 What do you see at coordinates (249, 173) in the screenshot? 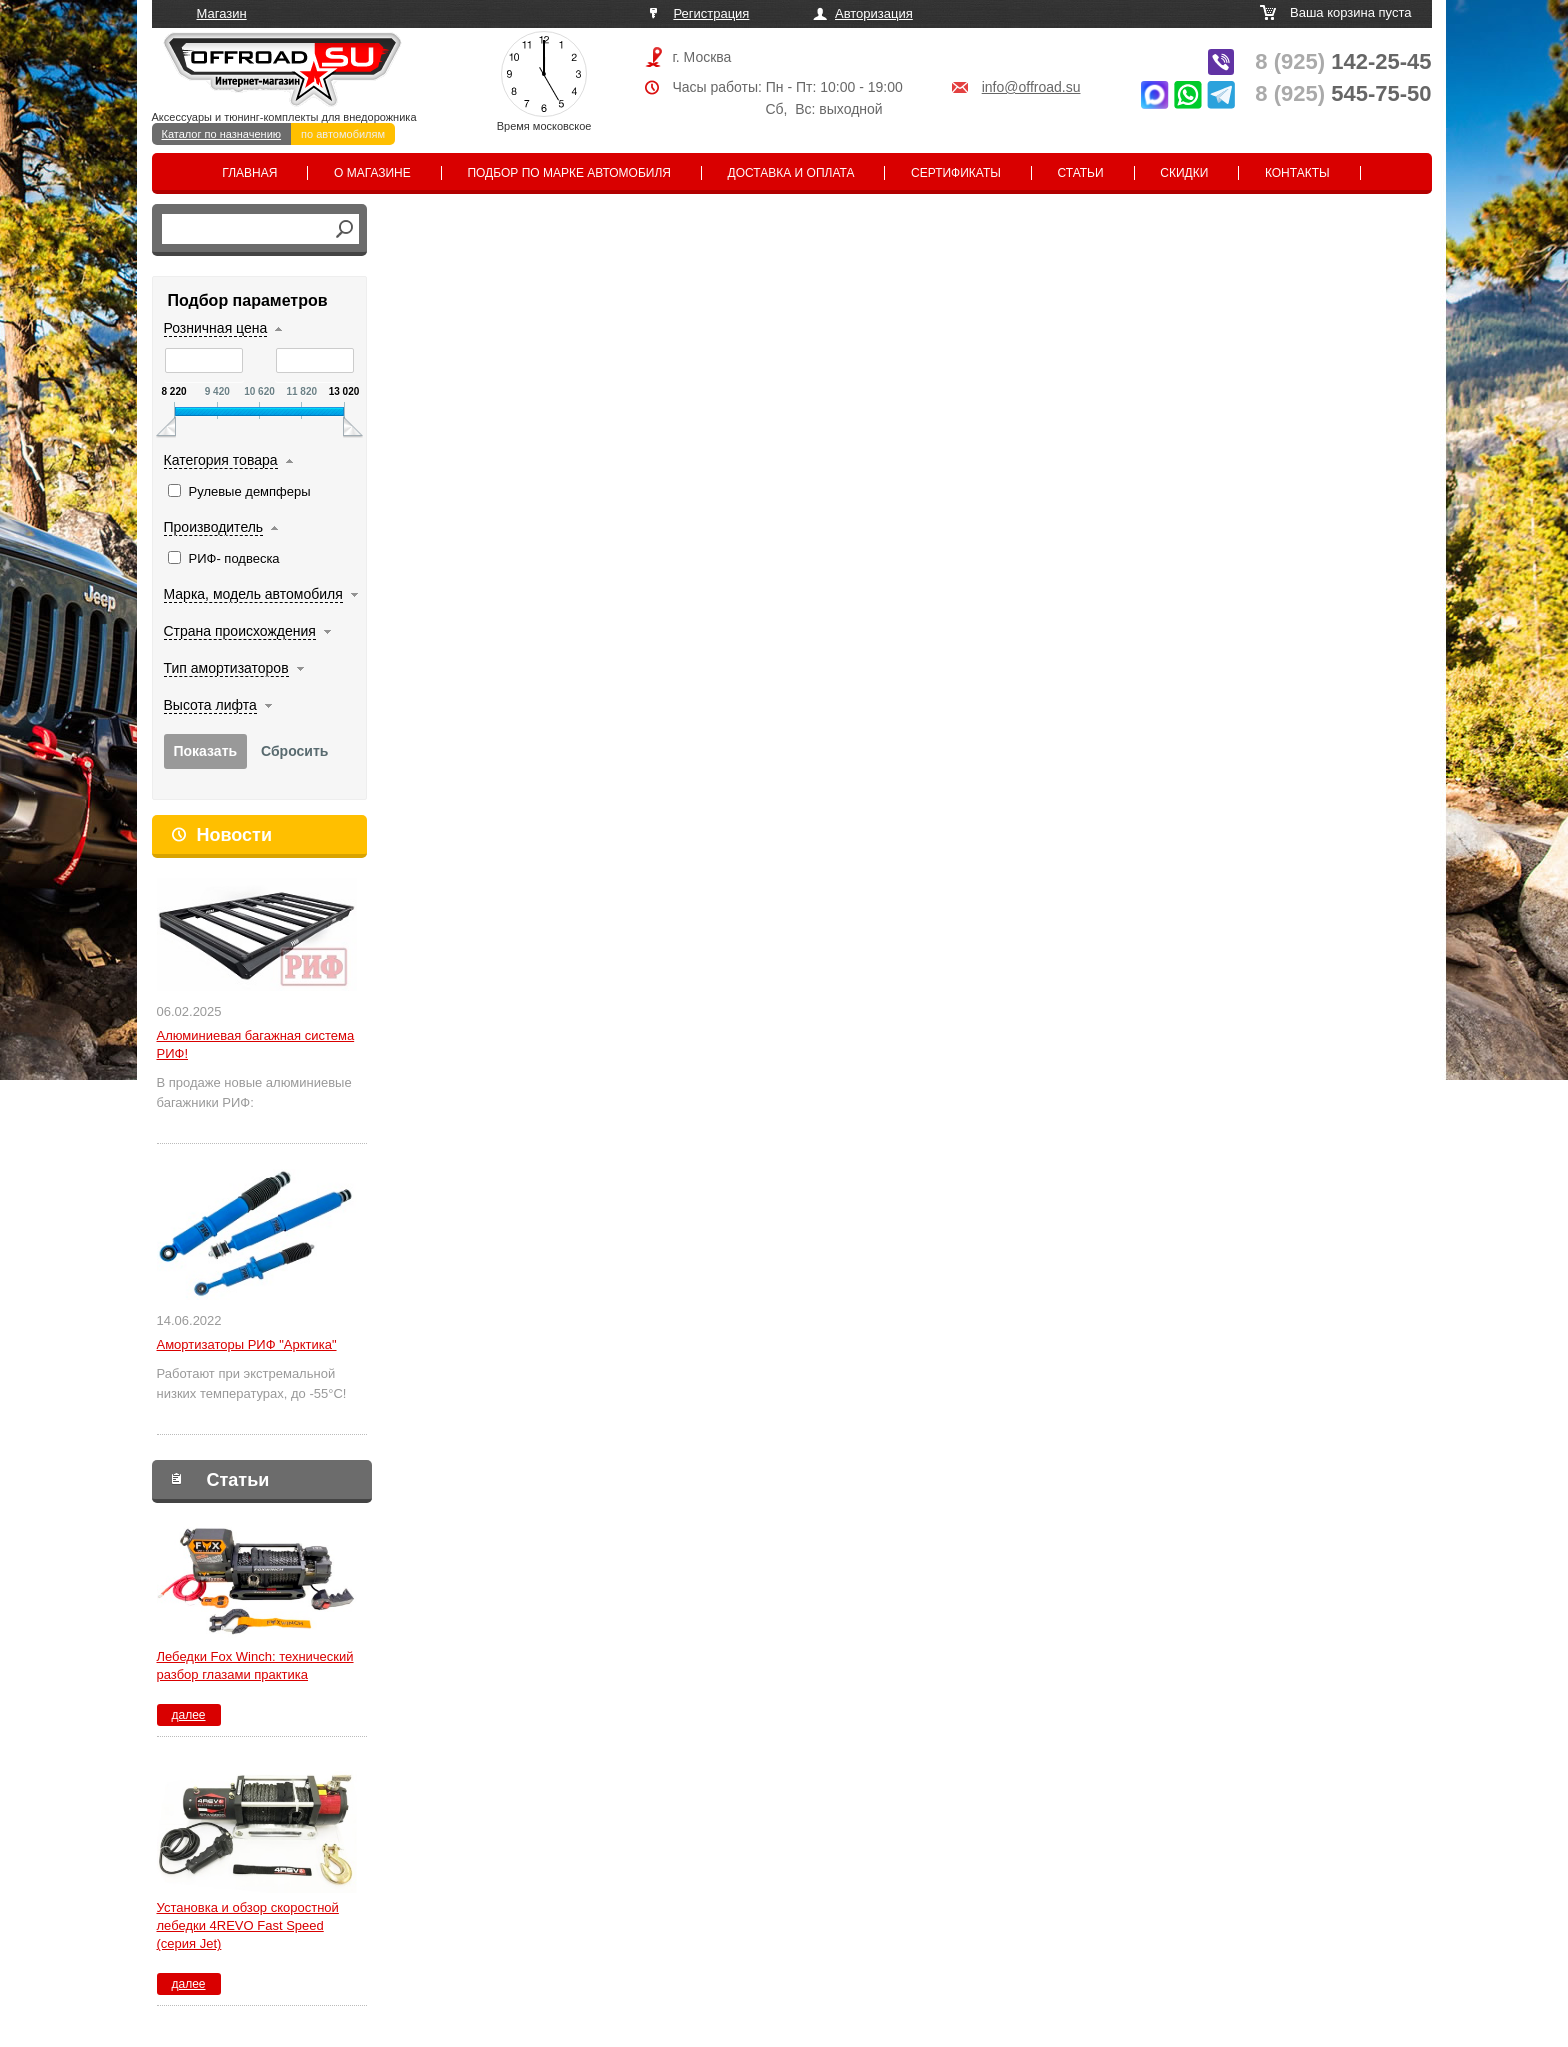
I see `Главная` at bounding box center [249, 173].